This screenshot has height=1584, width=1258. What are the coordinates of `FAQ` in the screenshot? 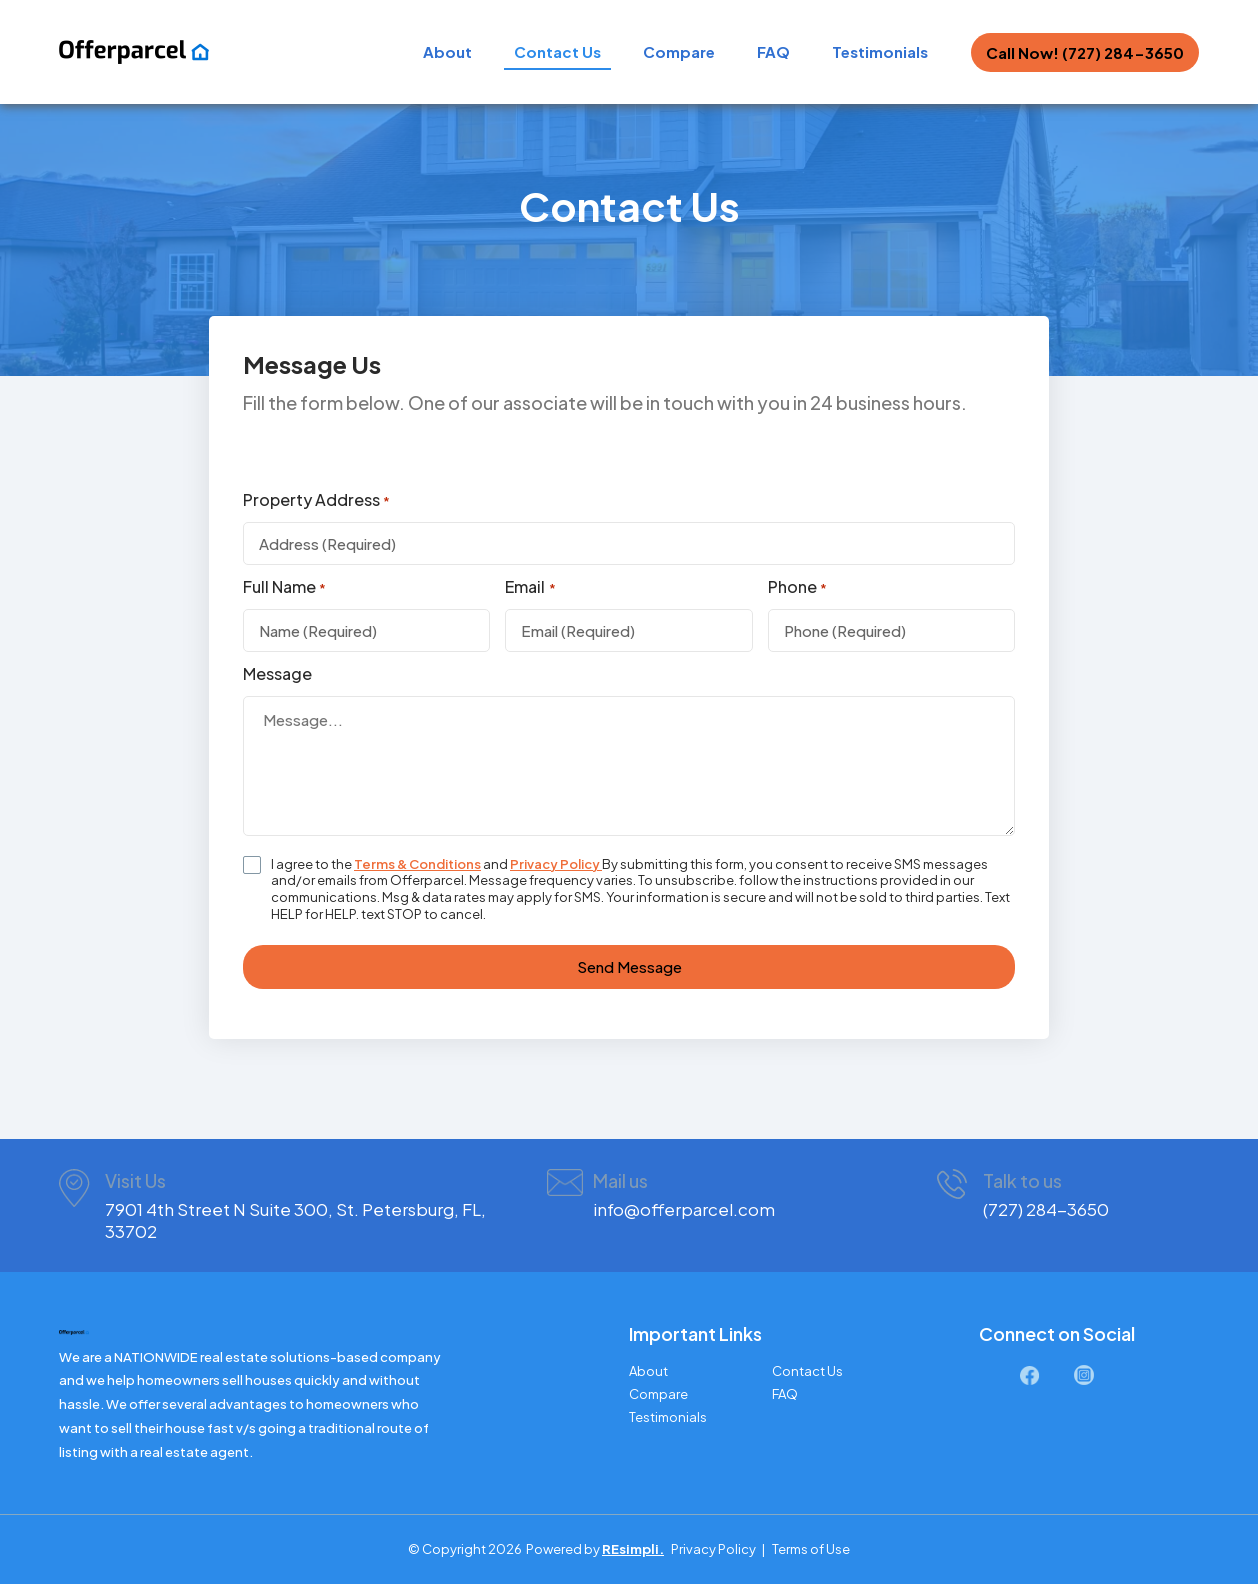 It's located at (773, 51).